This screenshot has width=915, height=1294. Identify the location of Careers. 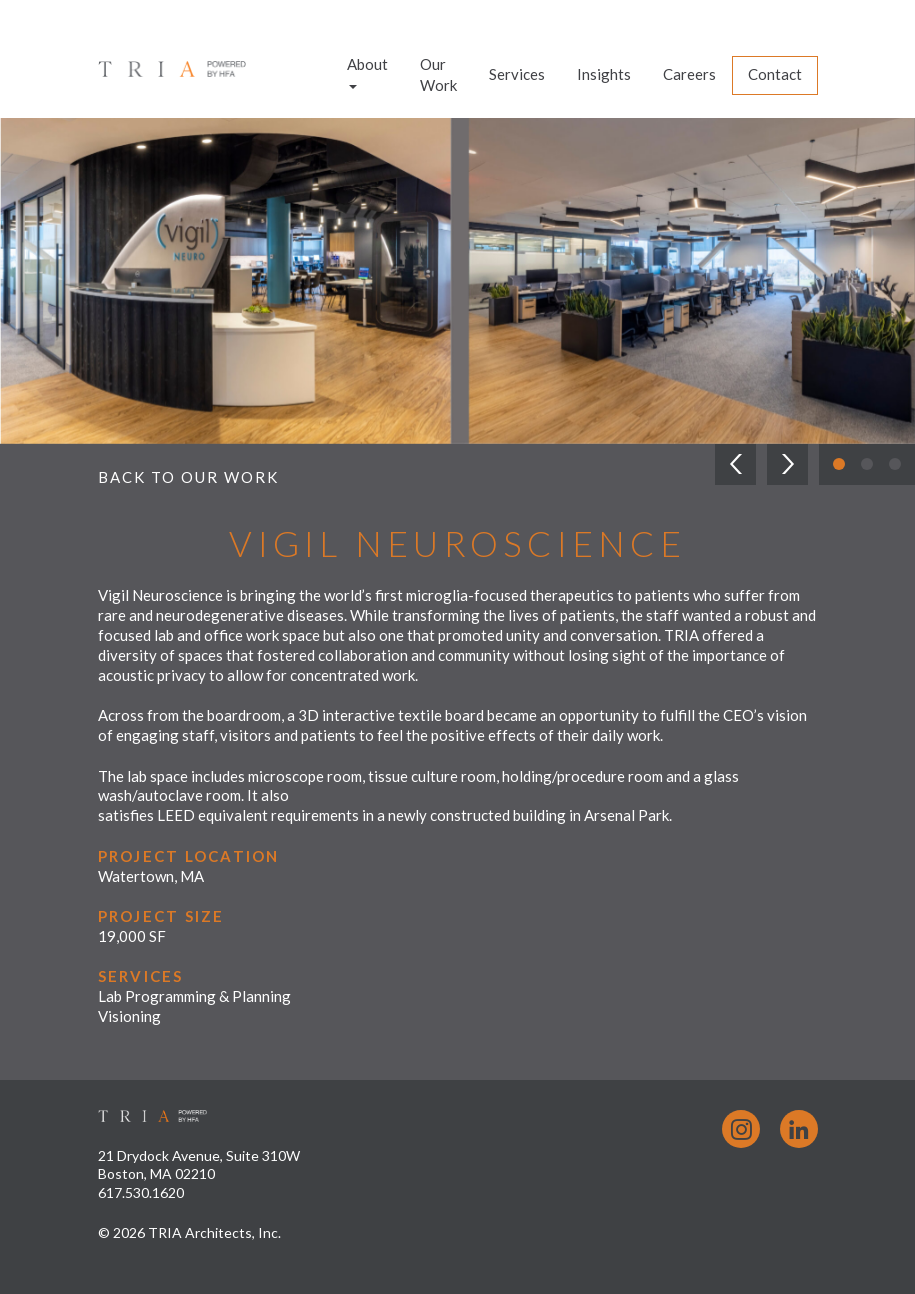
(689, 74).